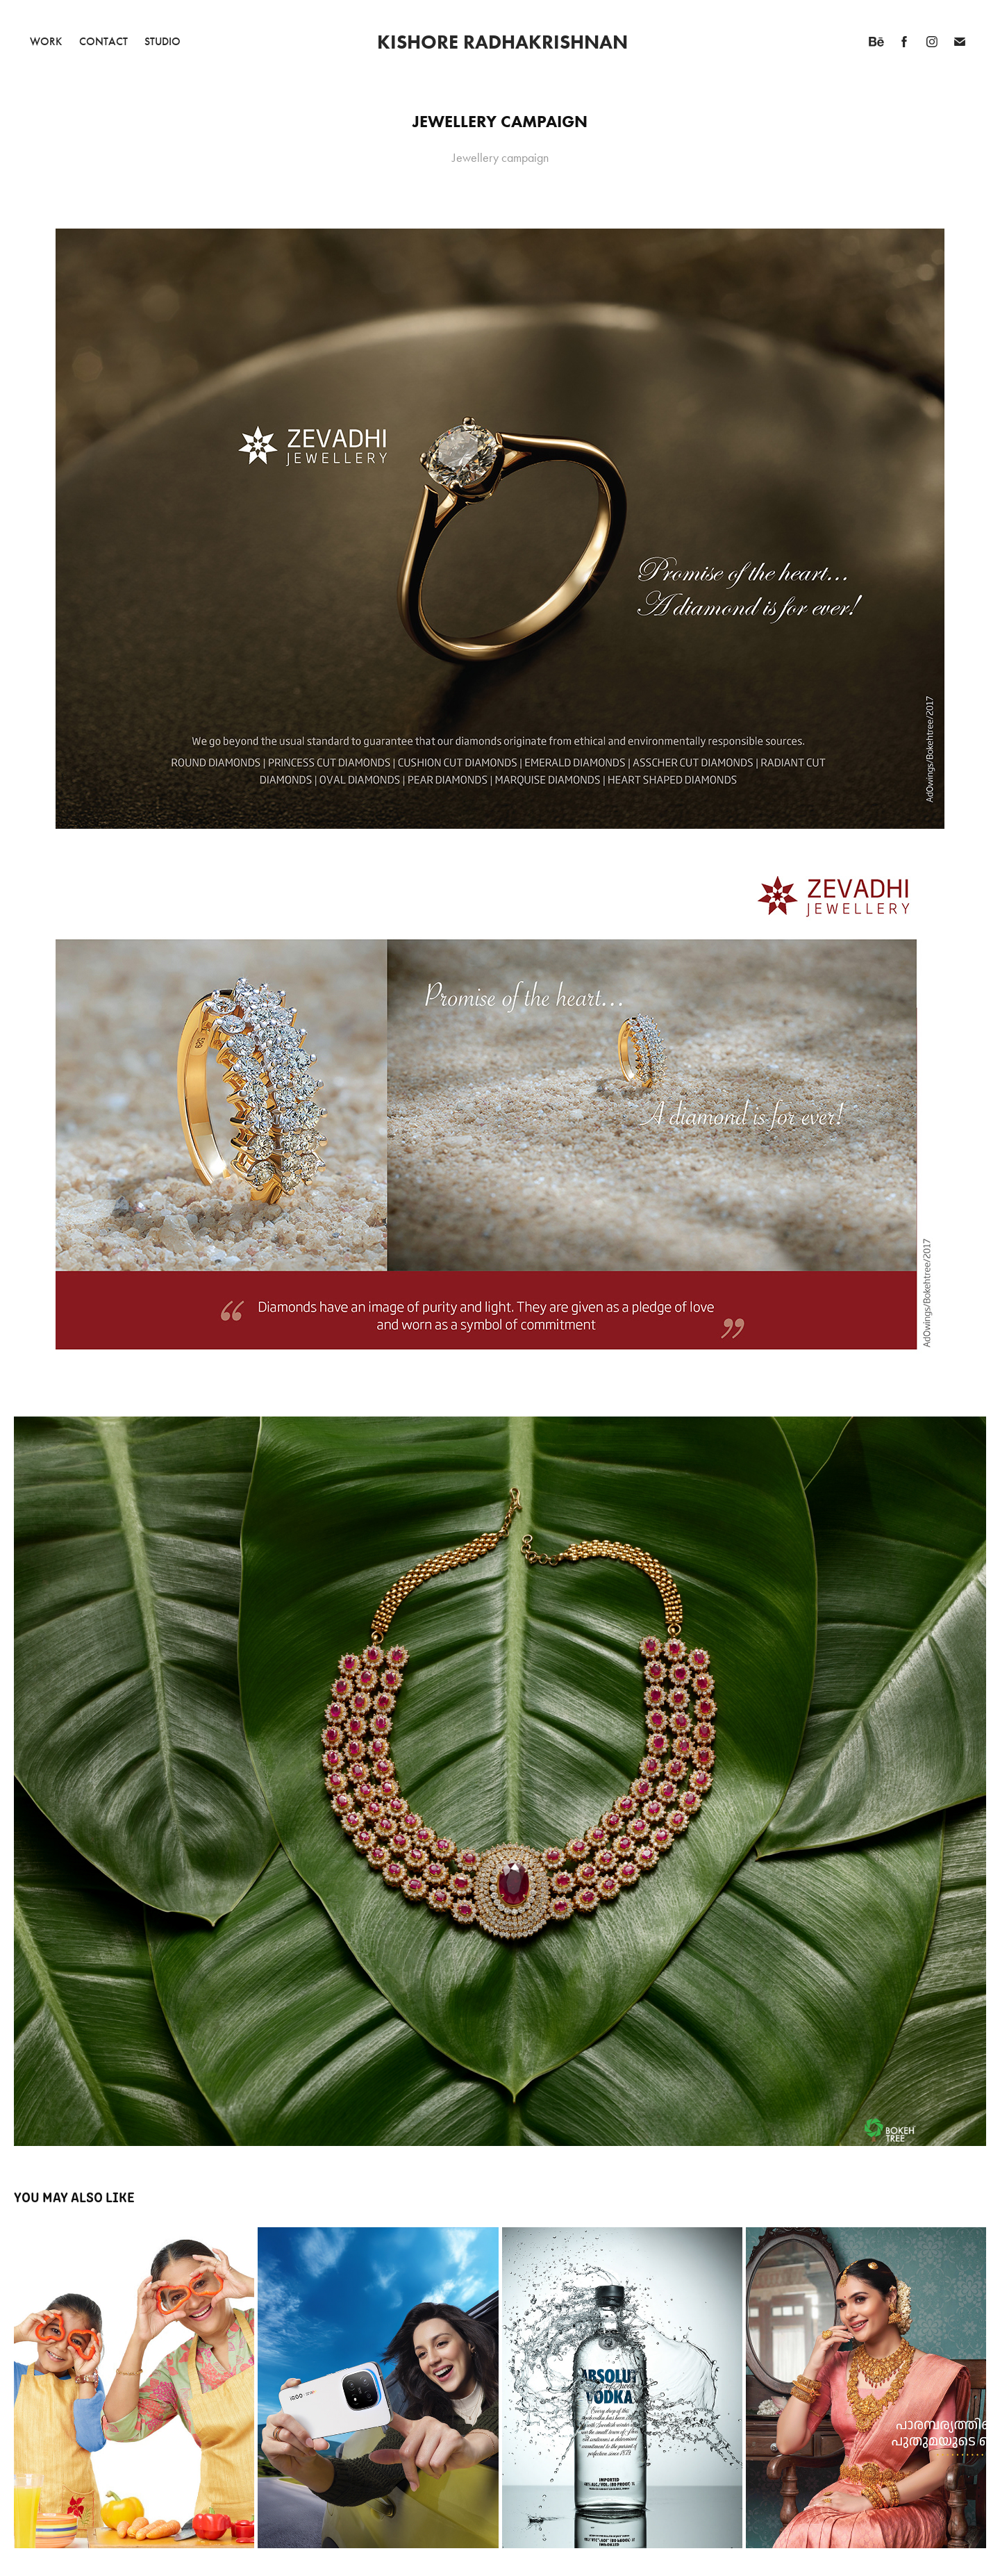  What do you see at coordinates (162, 41) in the screenshot?
I see `Studio` at bounding box center [162, 41].